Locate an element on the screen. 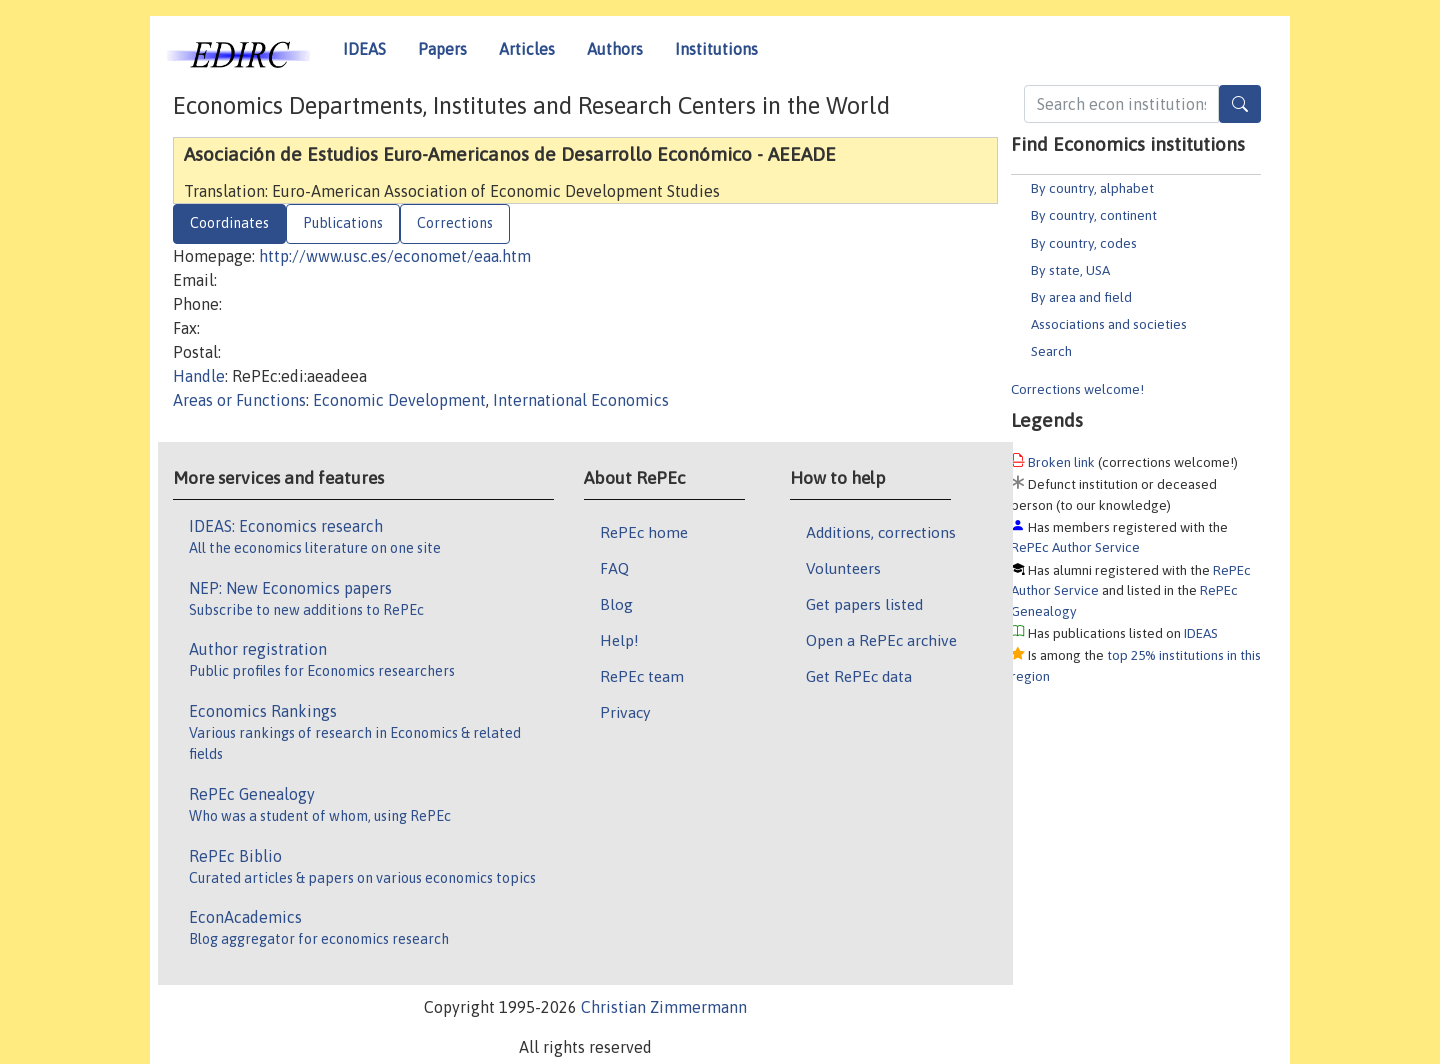  Help! is located at coordinates (619, 640).